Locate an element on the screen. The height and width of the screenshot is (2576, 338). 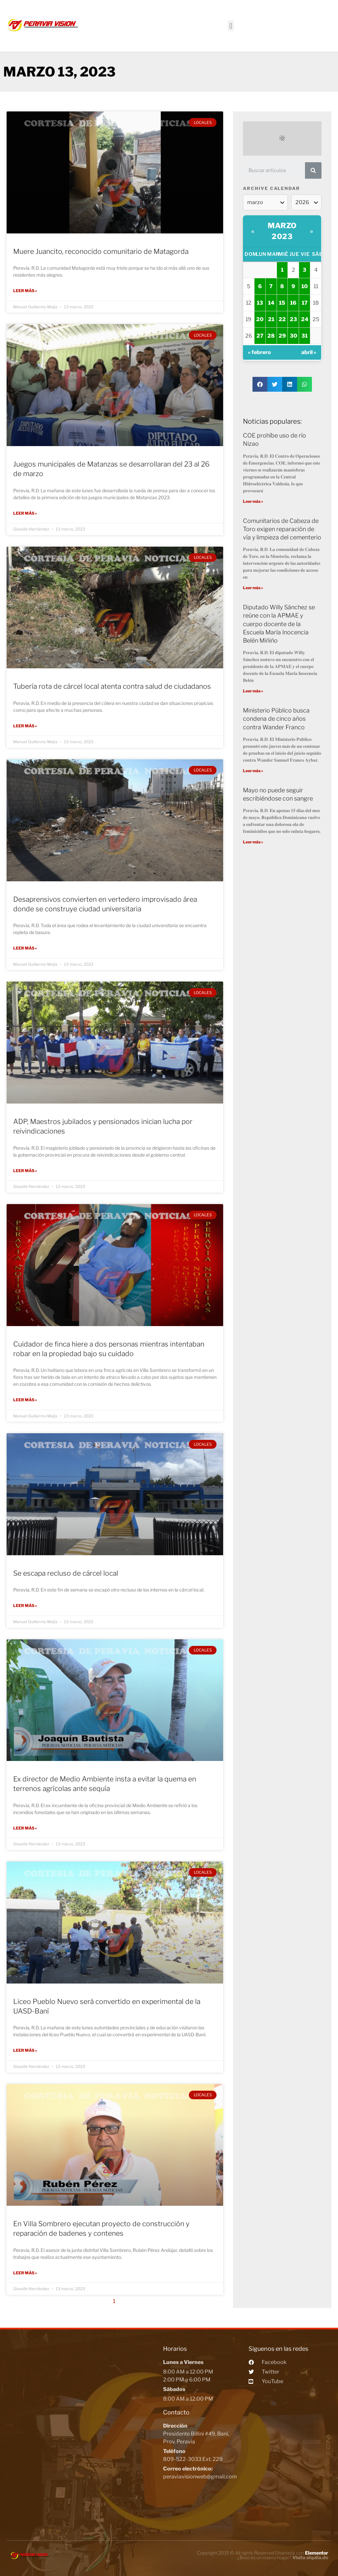
24 is located at coordinates (304, 319).